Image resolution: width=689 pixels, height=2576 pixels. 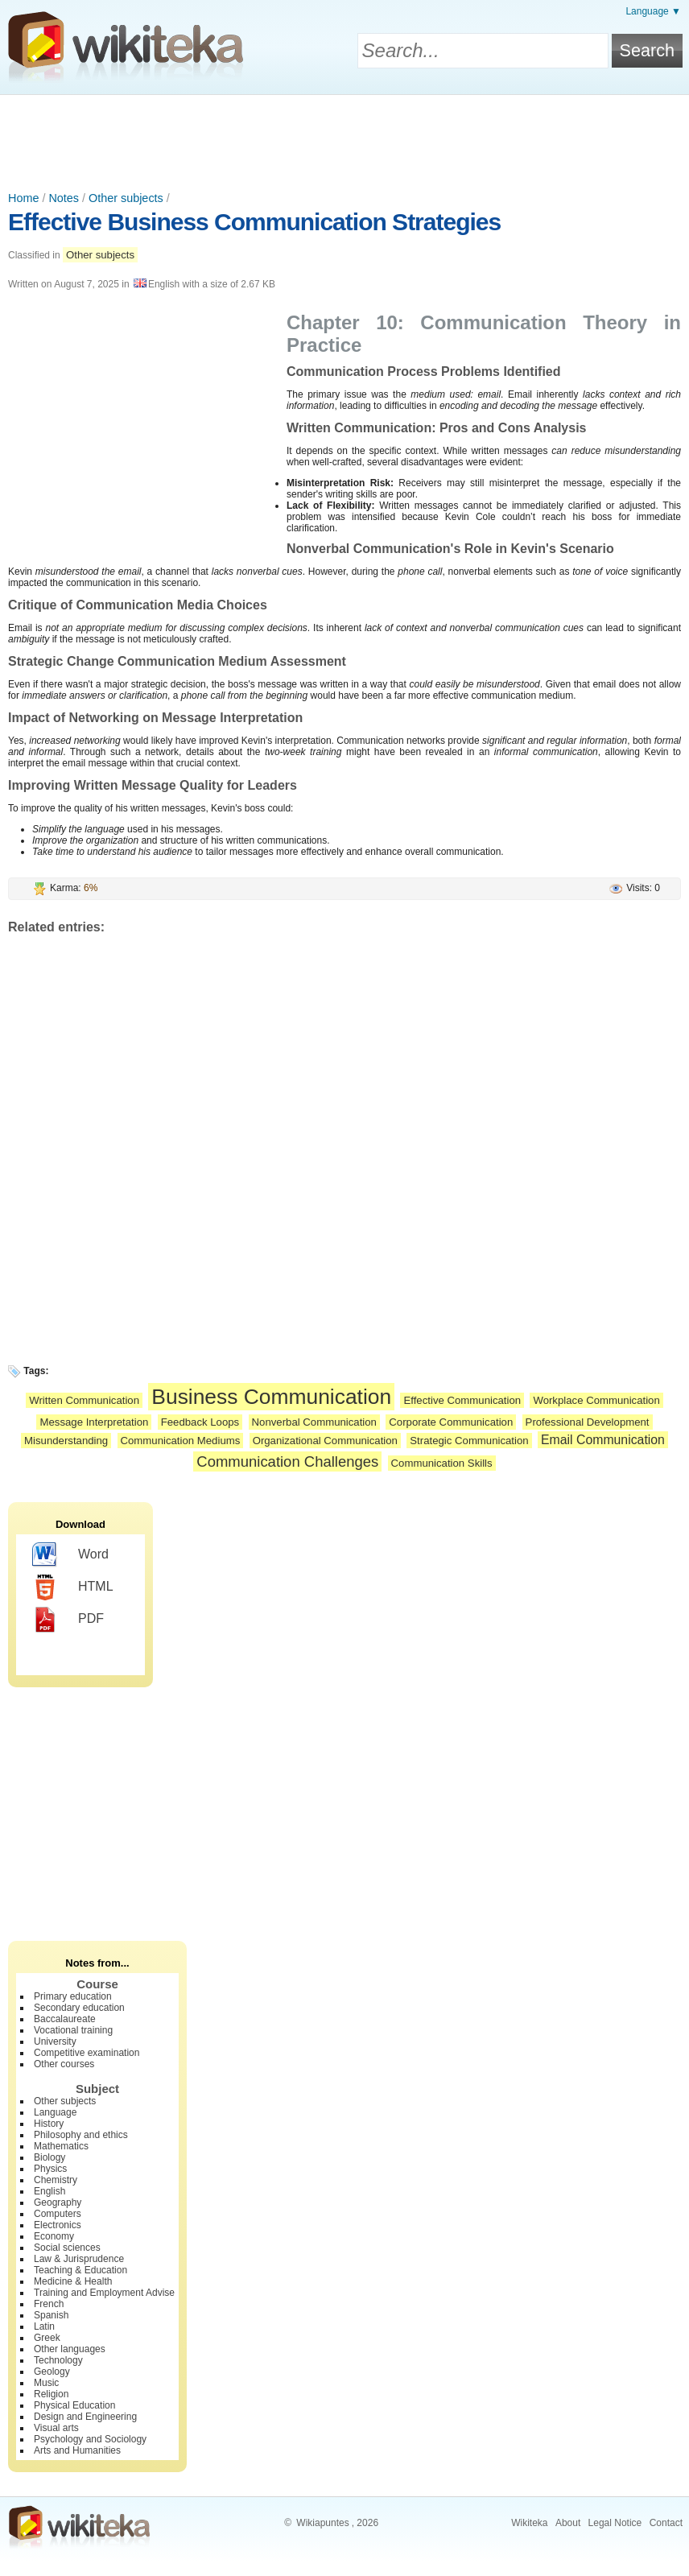 What do you see at coordinates (47, 2337) in the screenshot?
I see `Greek` at bounding box center [47, 2337].